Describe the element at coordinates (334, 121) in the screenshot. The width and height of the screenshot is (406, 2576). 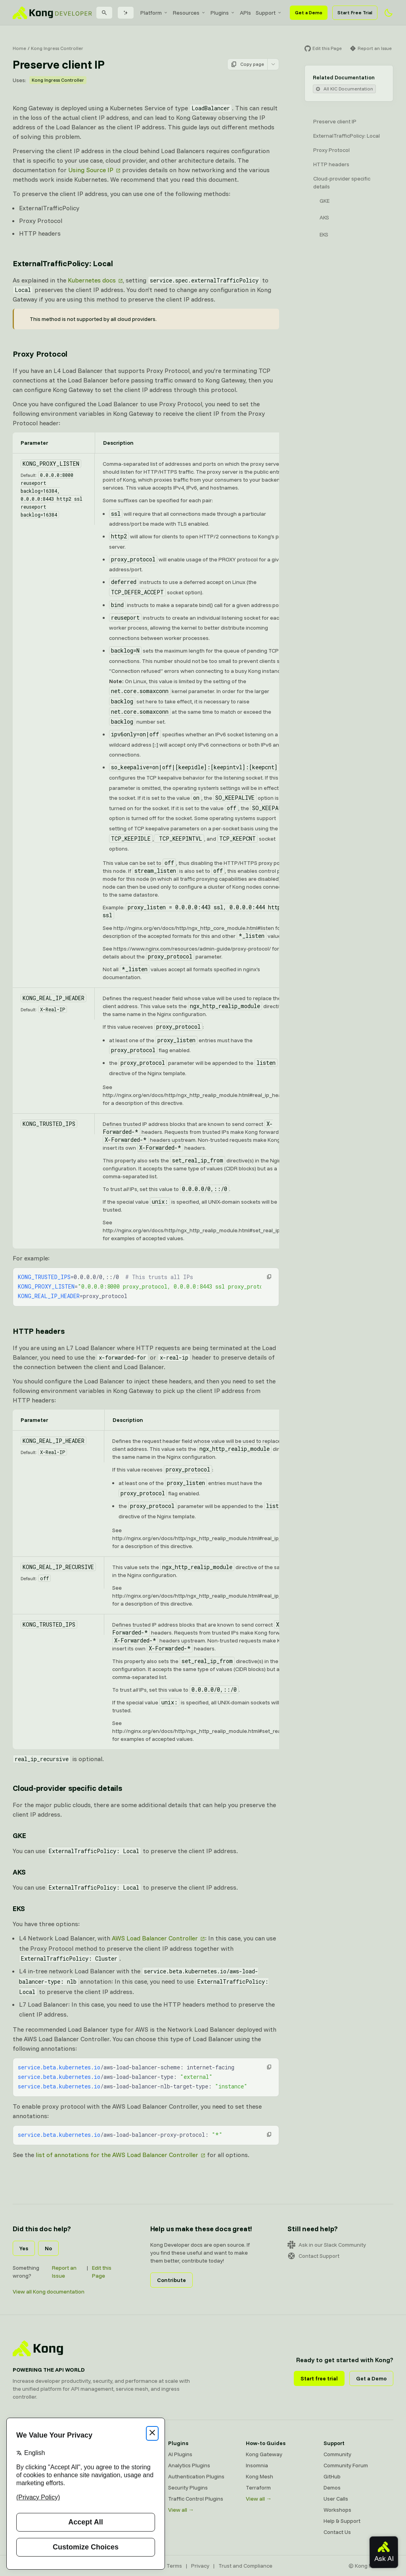
I see `Preserve client IP` at that location.